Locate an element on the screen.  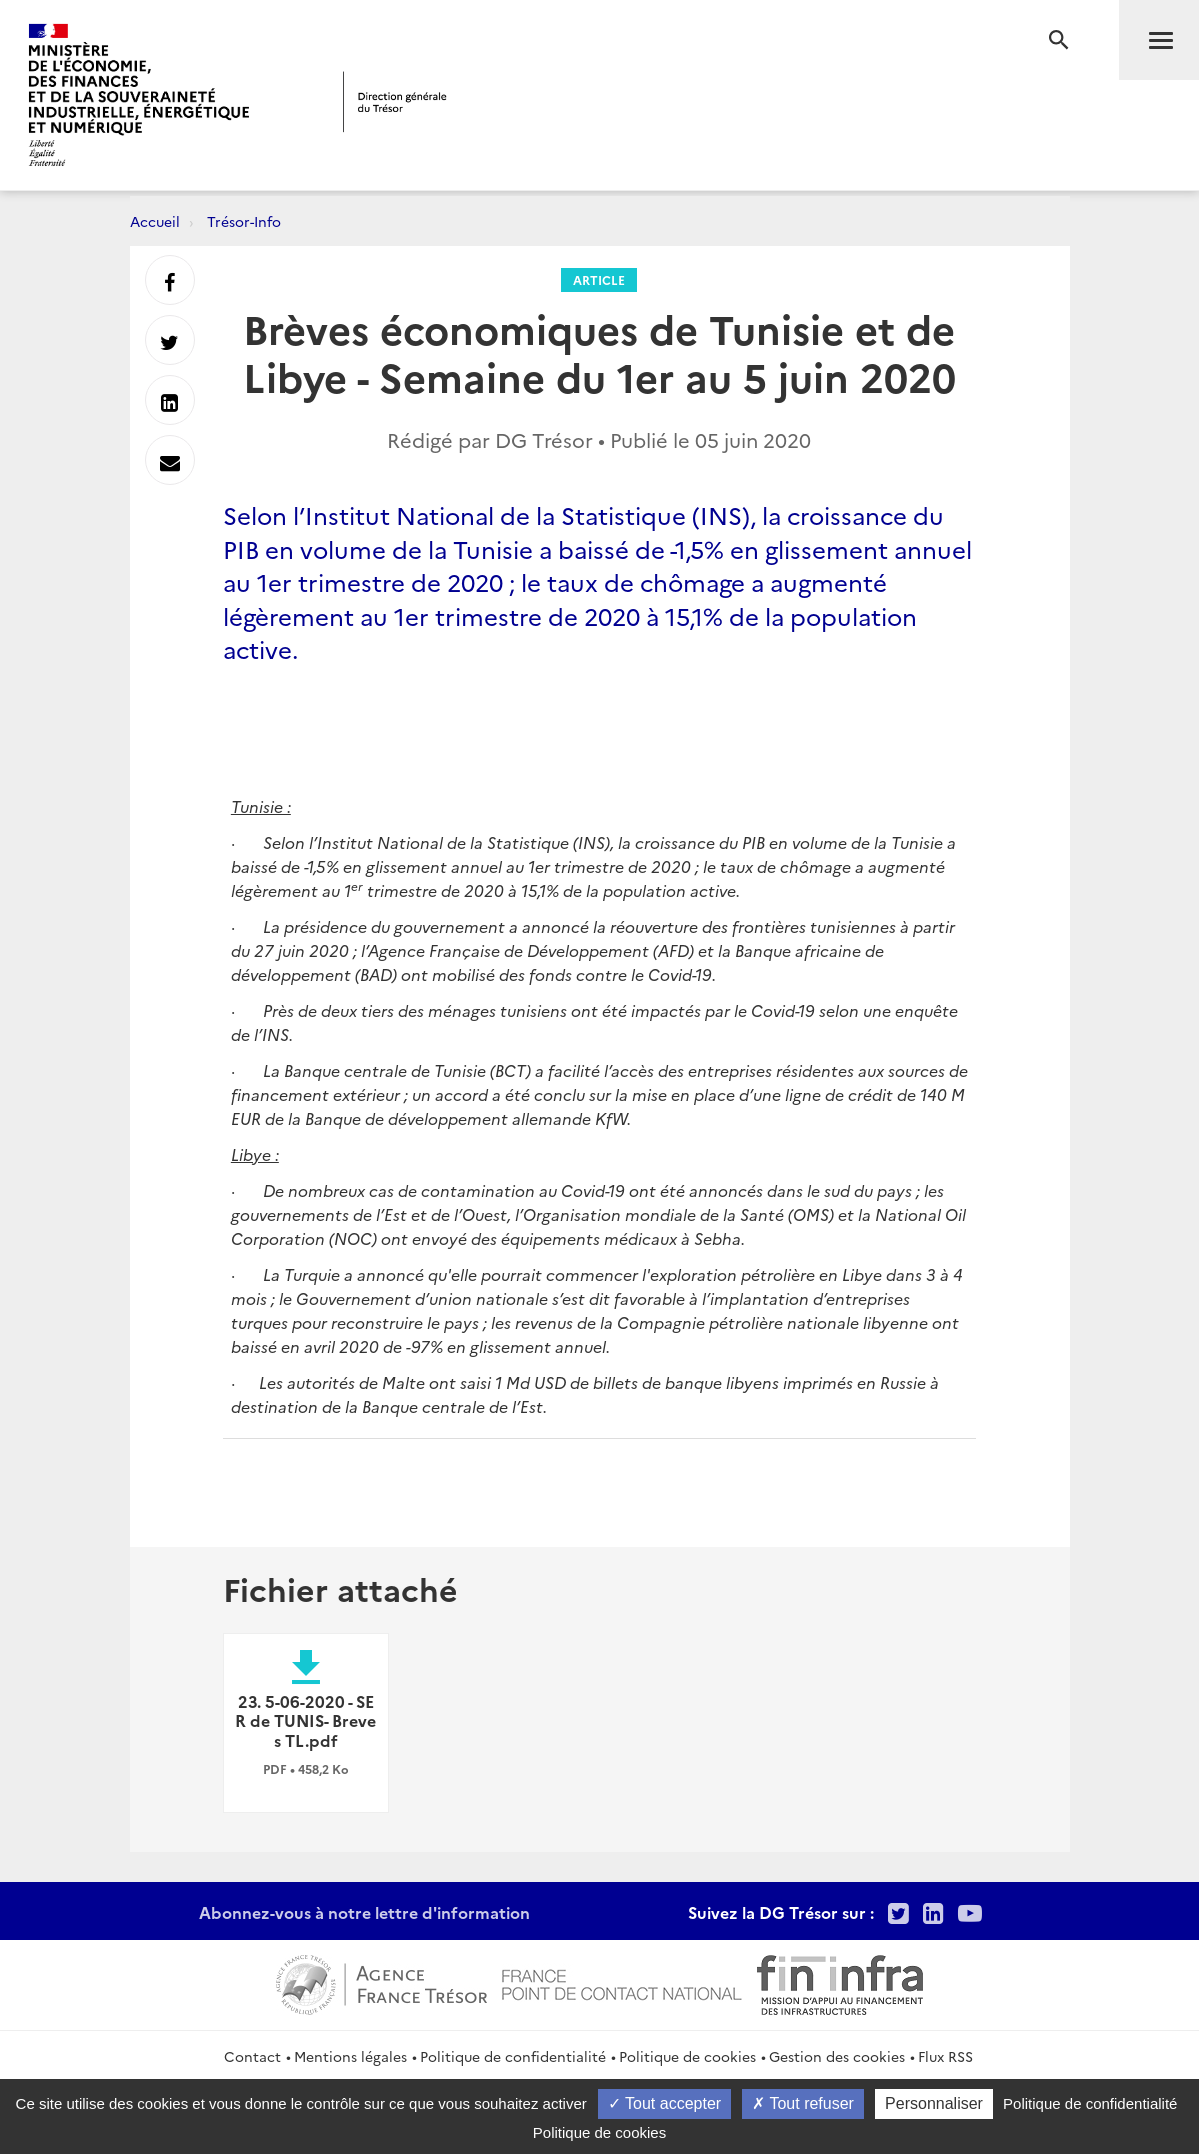
Politique de confidentialité is located at coordinates (513, 2056).